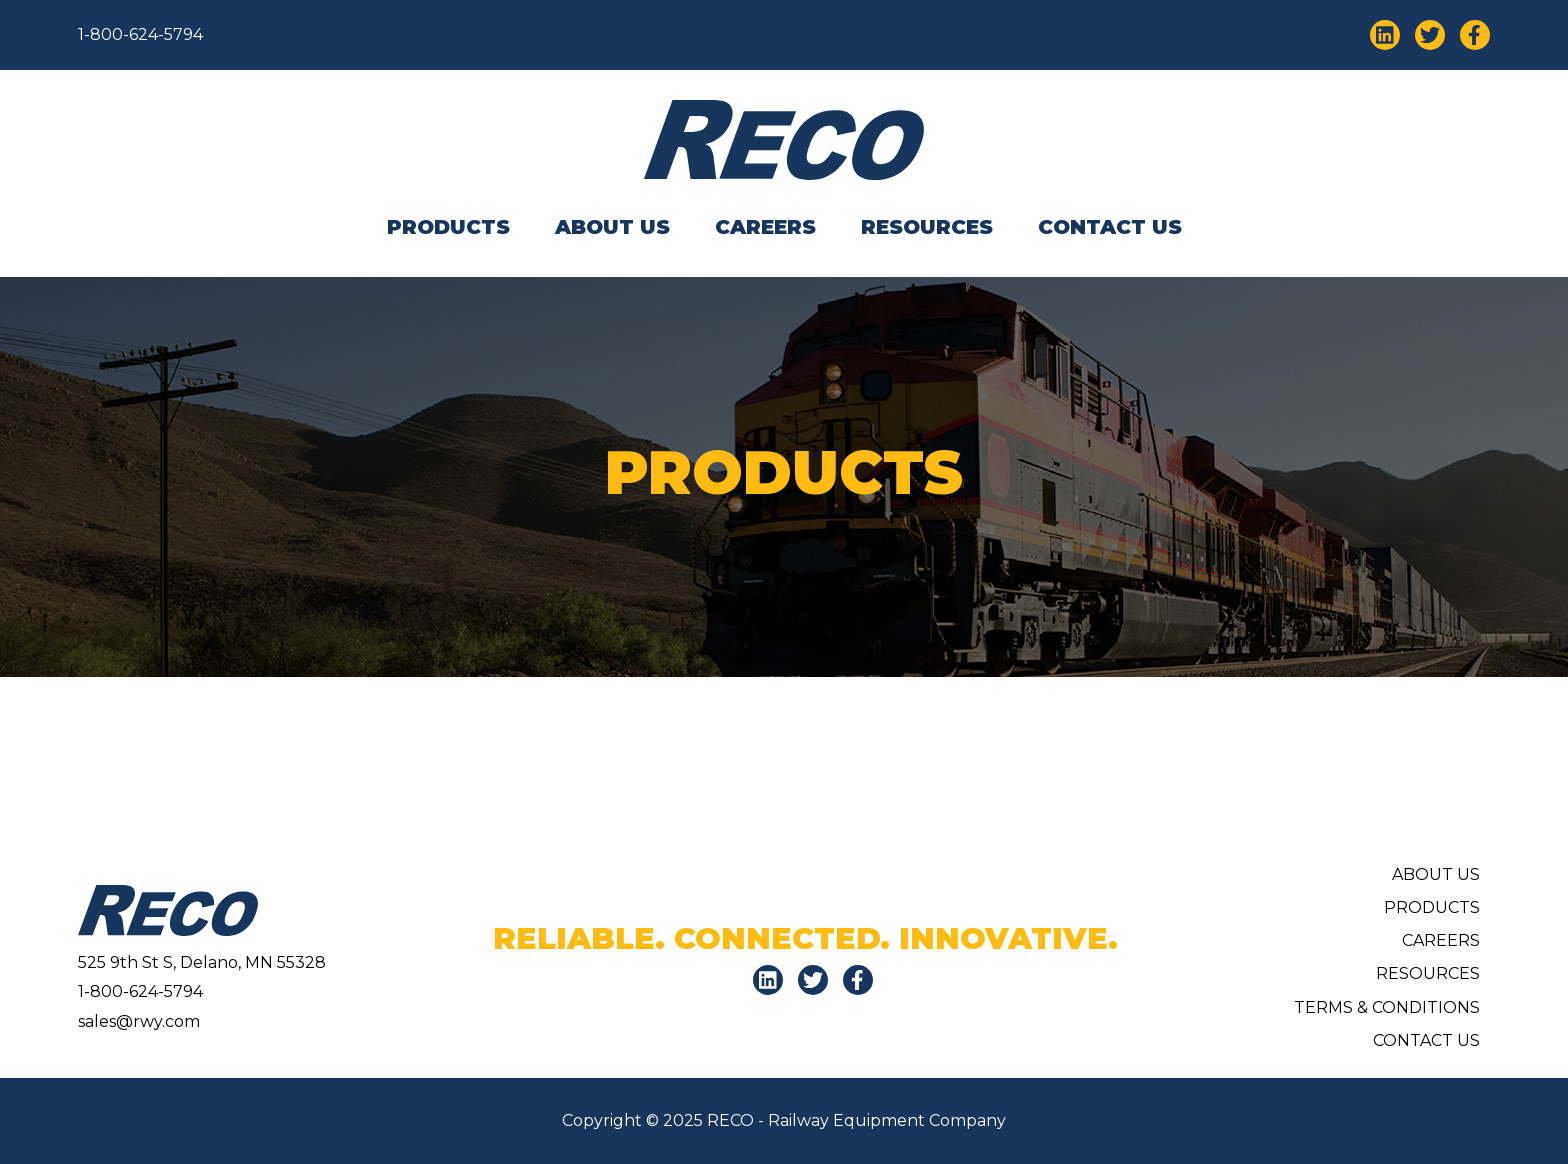  What do you see at coordinates (202, 962) in the screenshot?
I see `525 9th St S, Delano, MN 55328` at bounding box center [202, 962].